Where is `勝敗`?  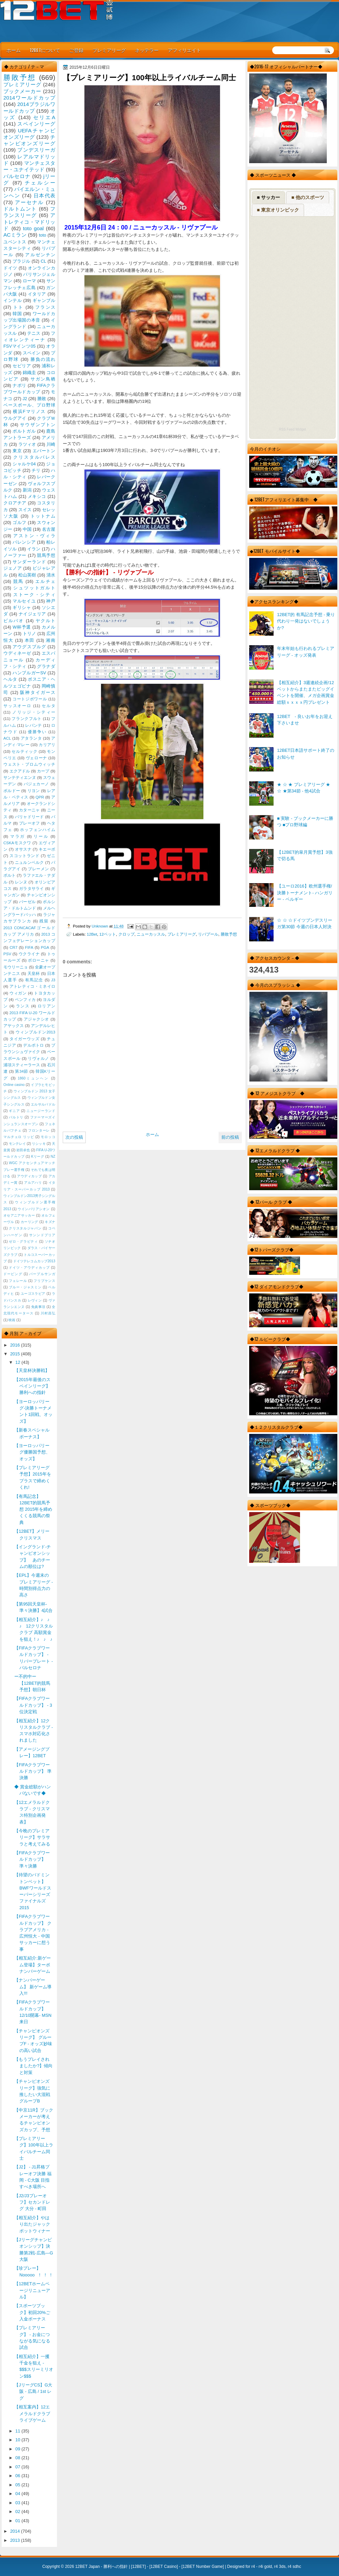 勝敗 is located at coordinates (41, 398).